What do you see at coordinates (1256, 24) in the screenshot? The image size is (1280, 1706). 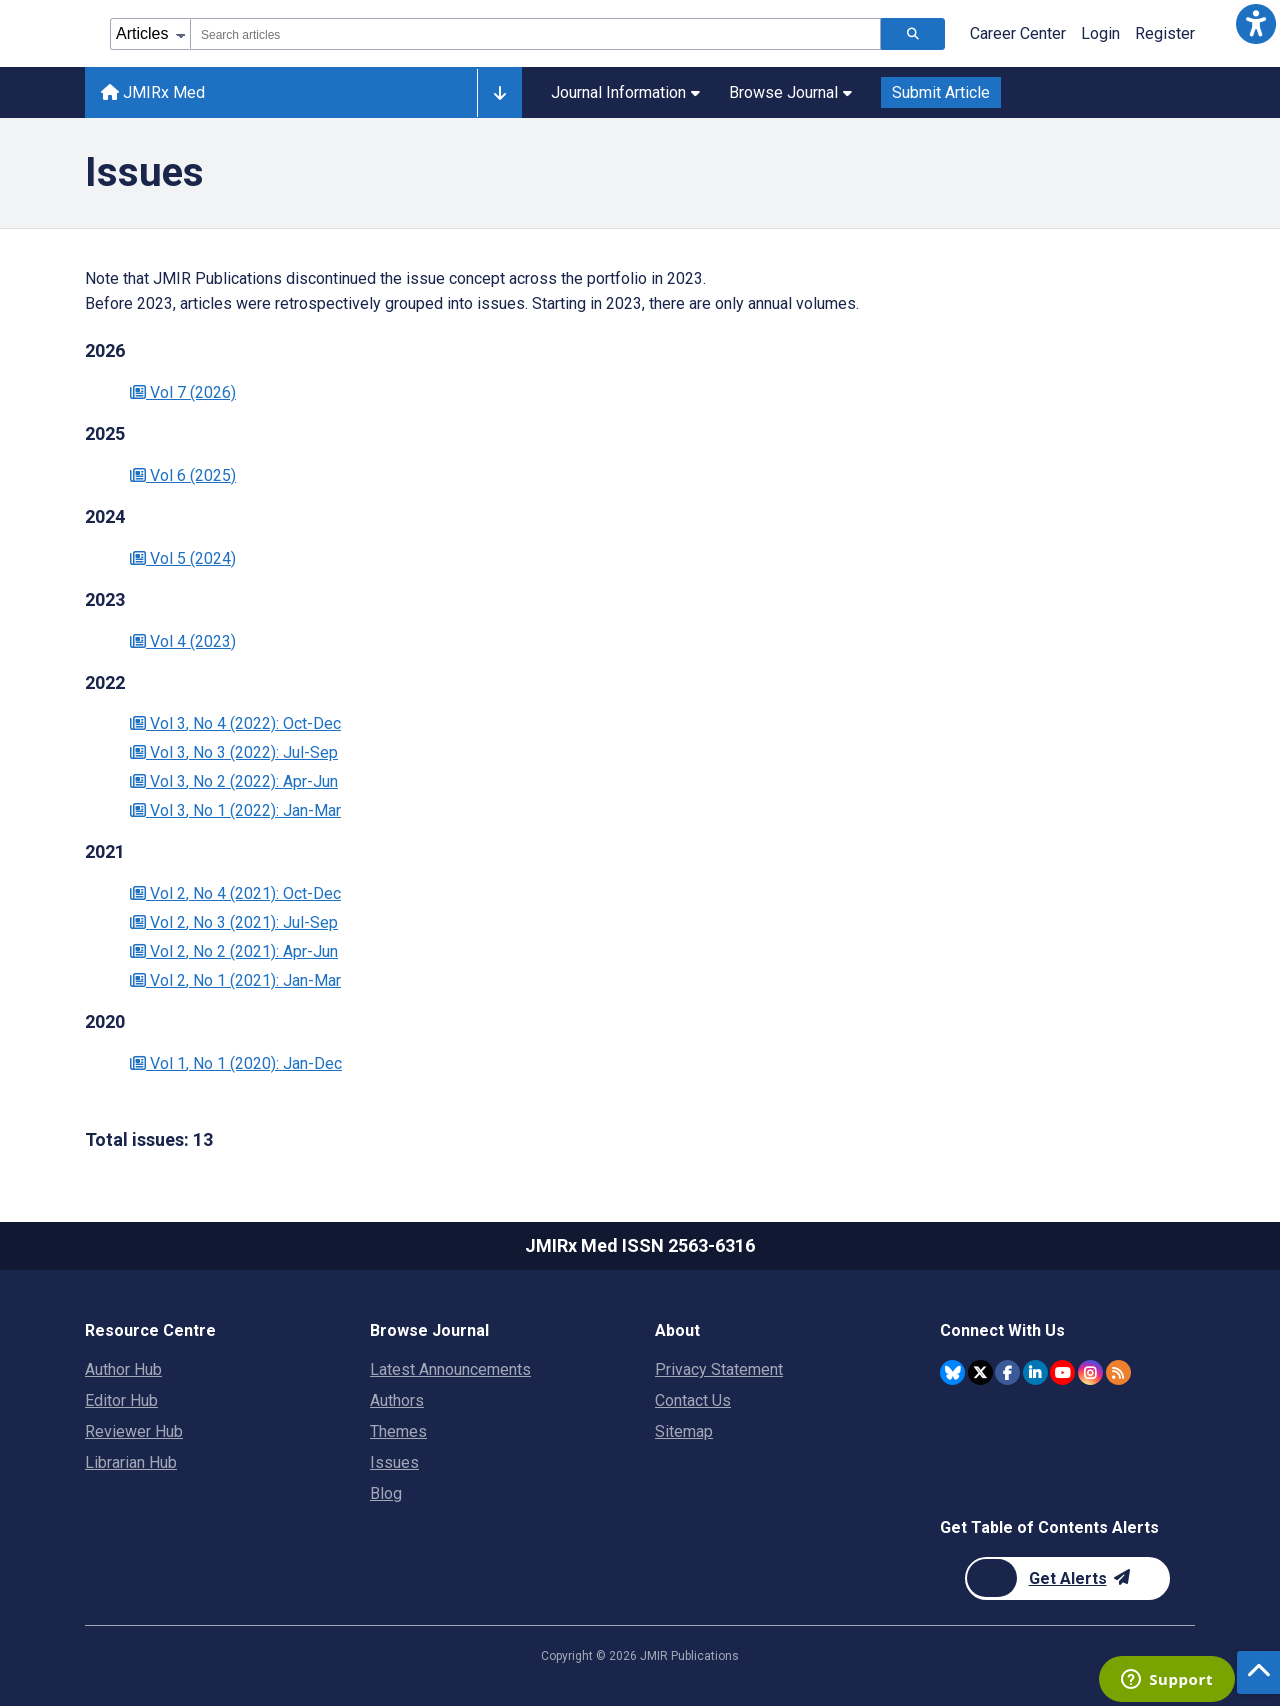 I see `[button]` at bounding box center [1256, 24].